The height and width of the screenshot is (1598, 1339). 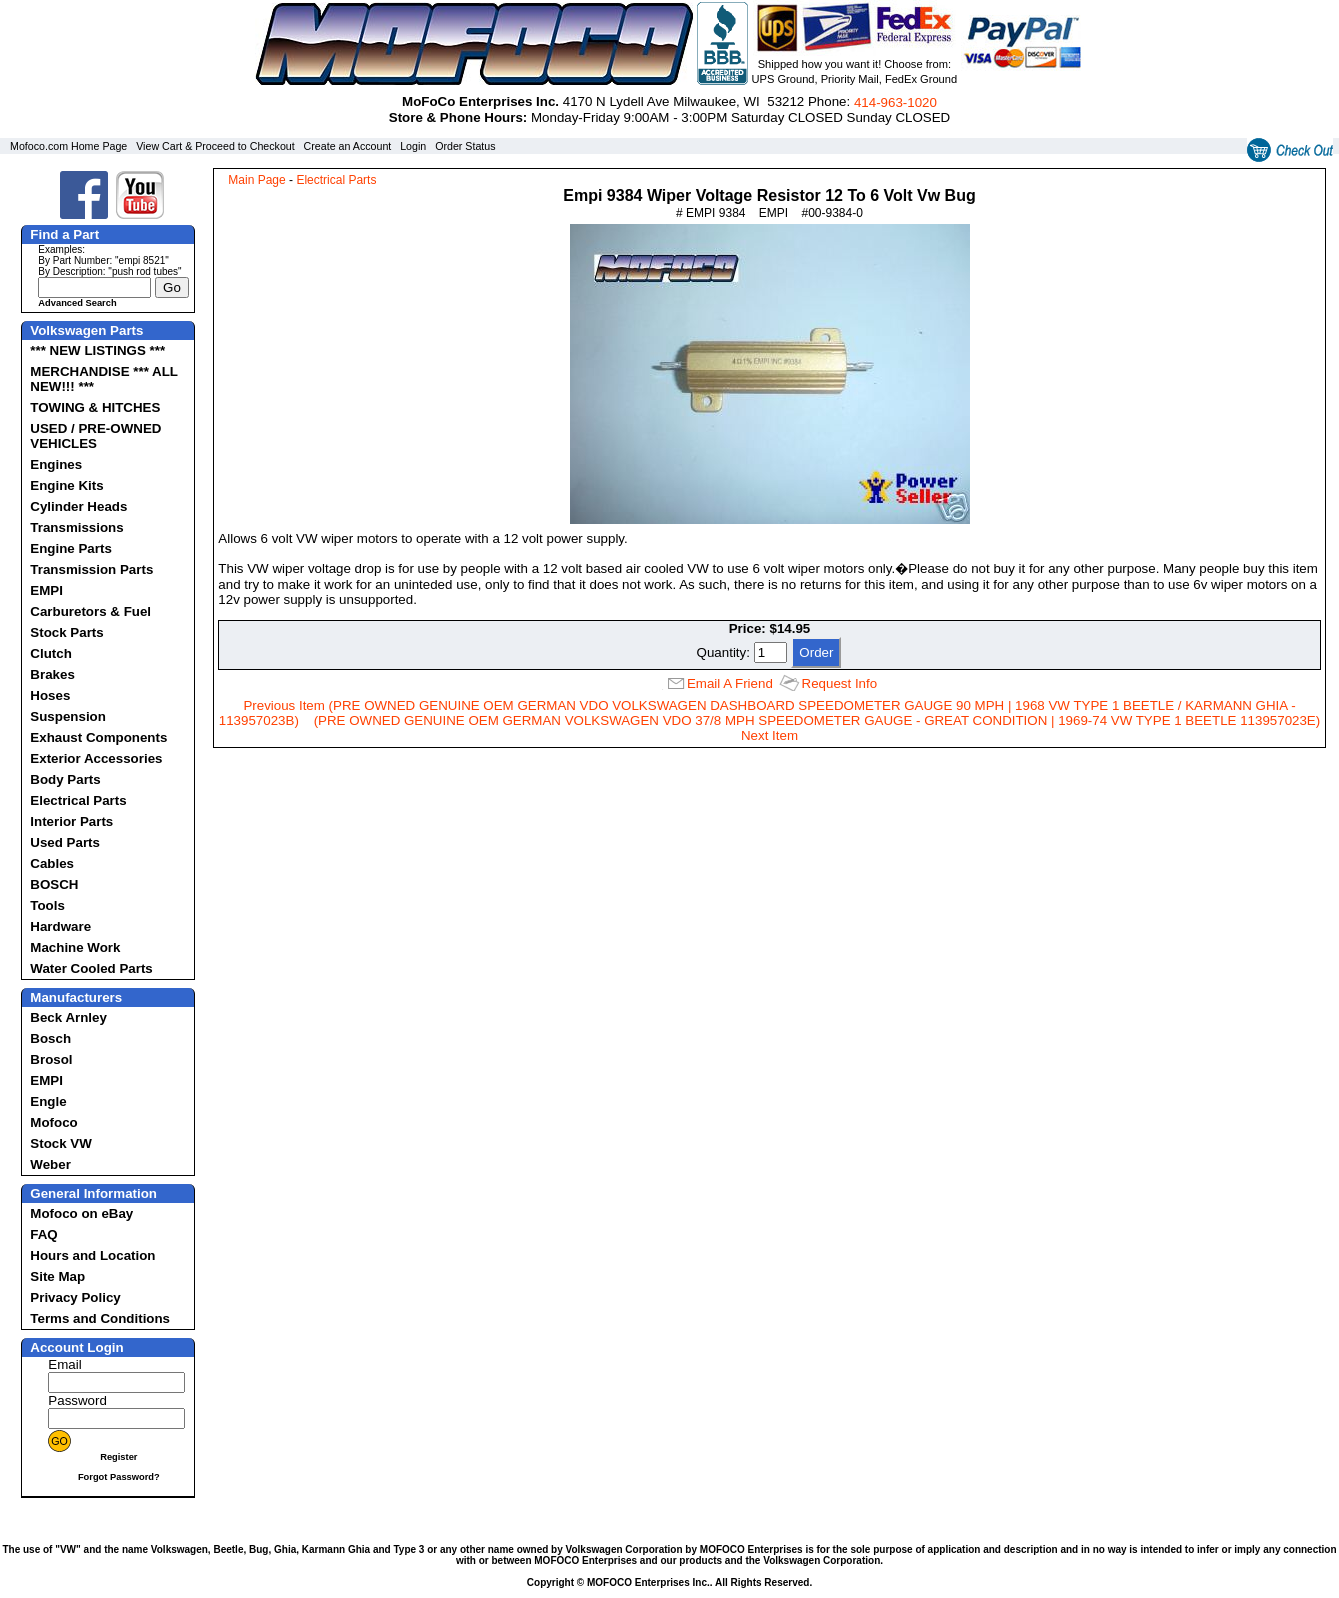 What do you see at coordinates (46, 590) in the screenshot?
I see `EMPI` at bounding box center [46, 590].